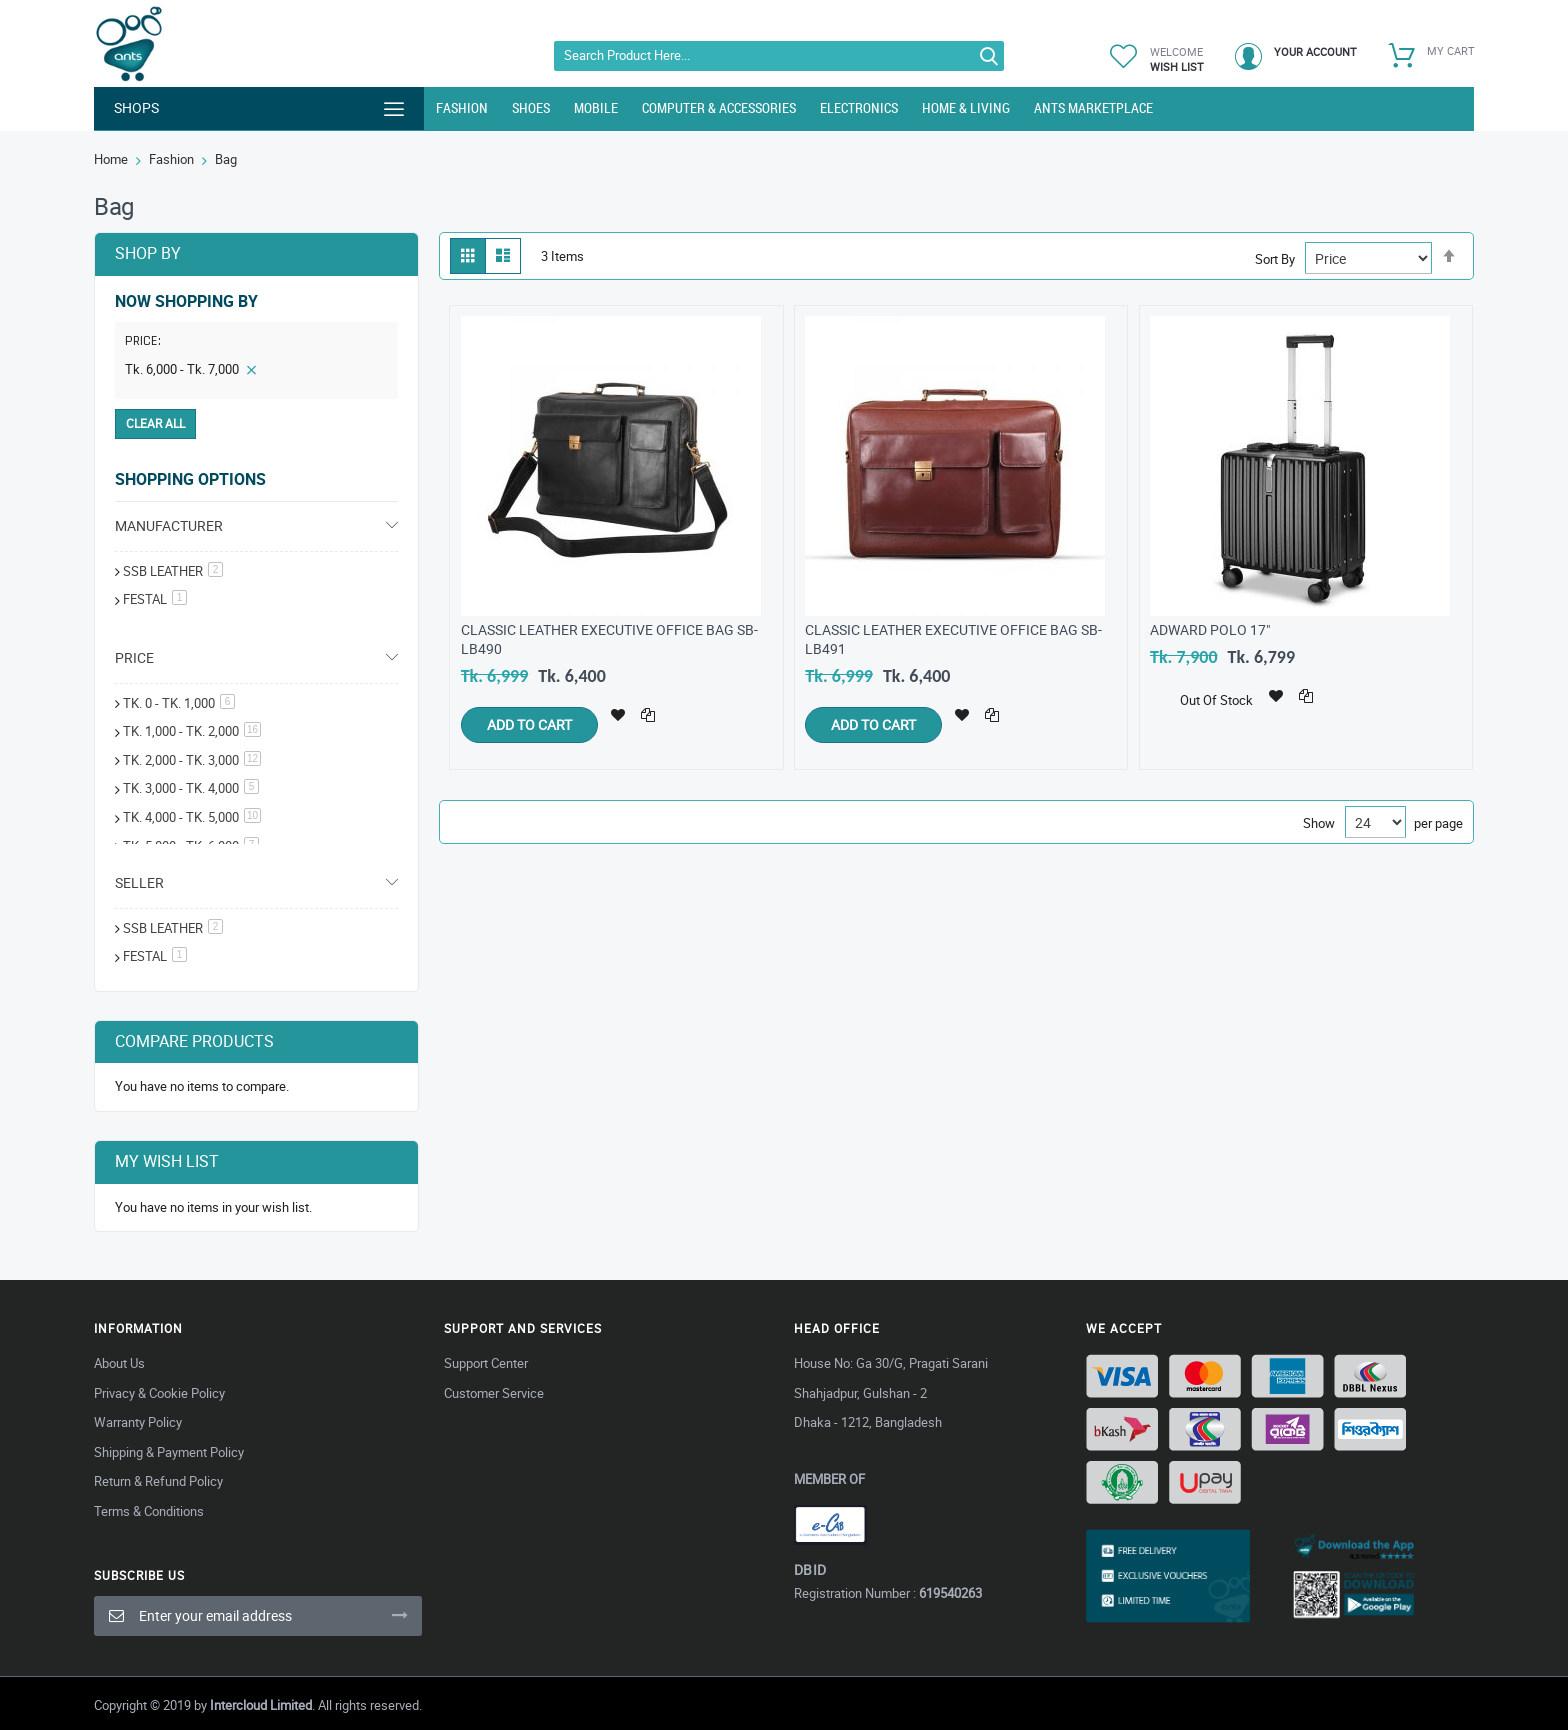 This screenshot has width=1568, height=1730. I want to click on Adward Polo 17", so click(1210, 629).